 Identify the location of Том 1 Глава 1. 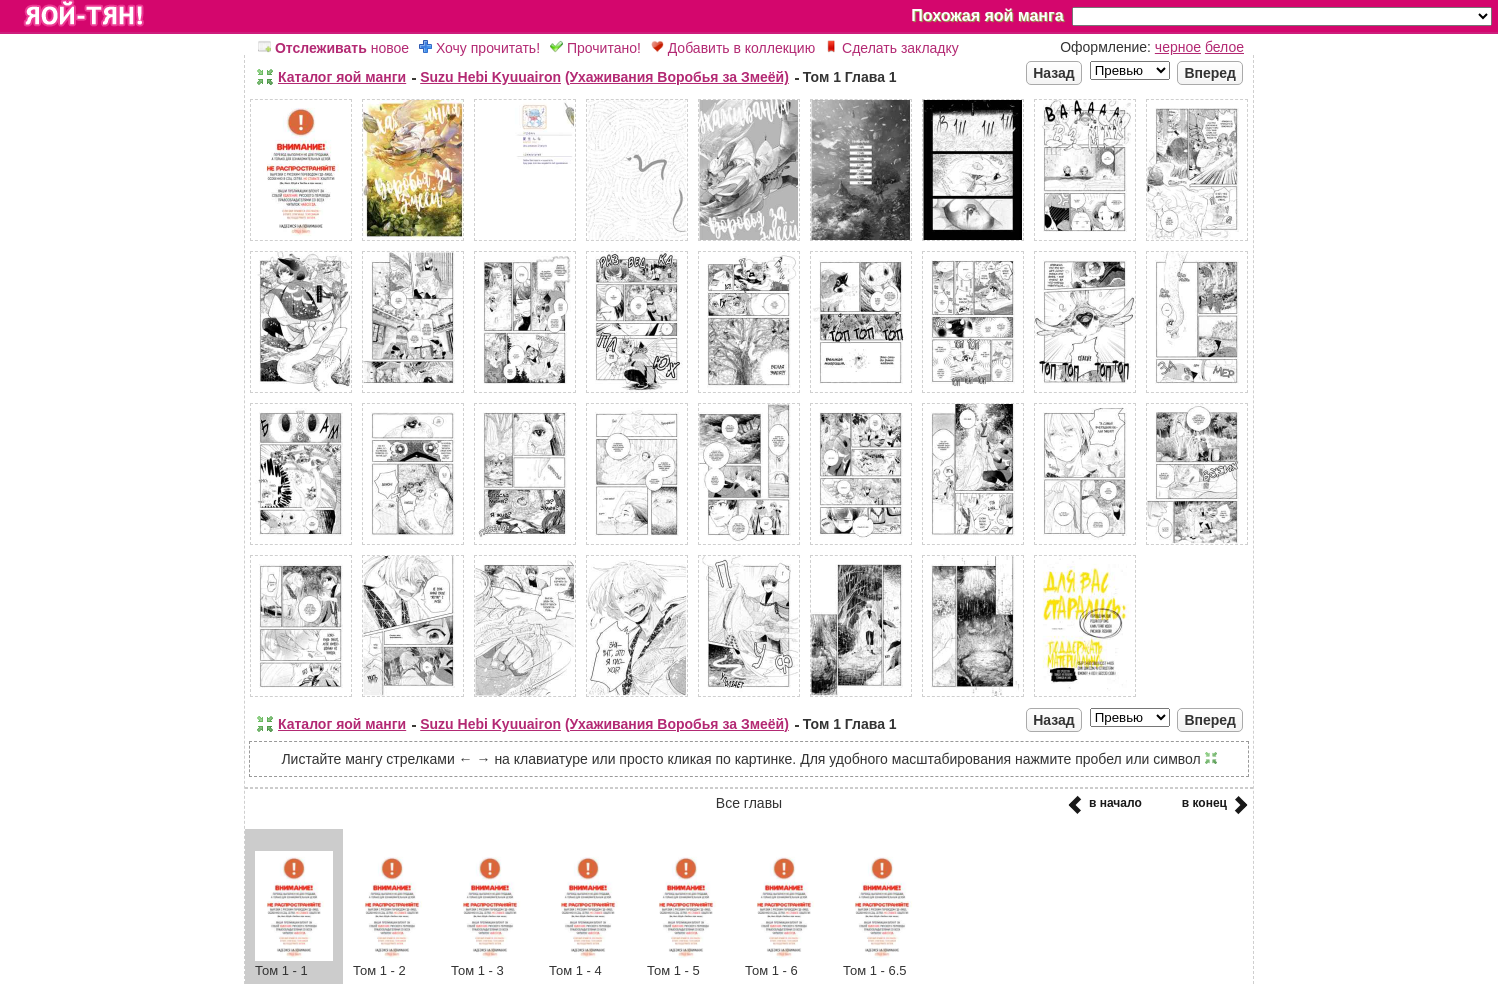
(850, 77).